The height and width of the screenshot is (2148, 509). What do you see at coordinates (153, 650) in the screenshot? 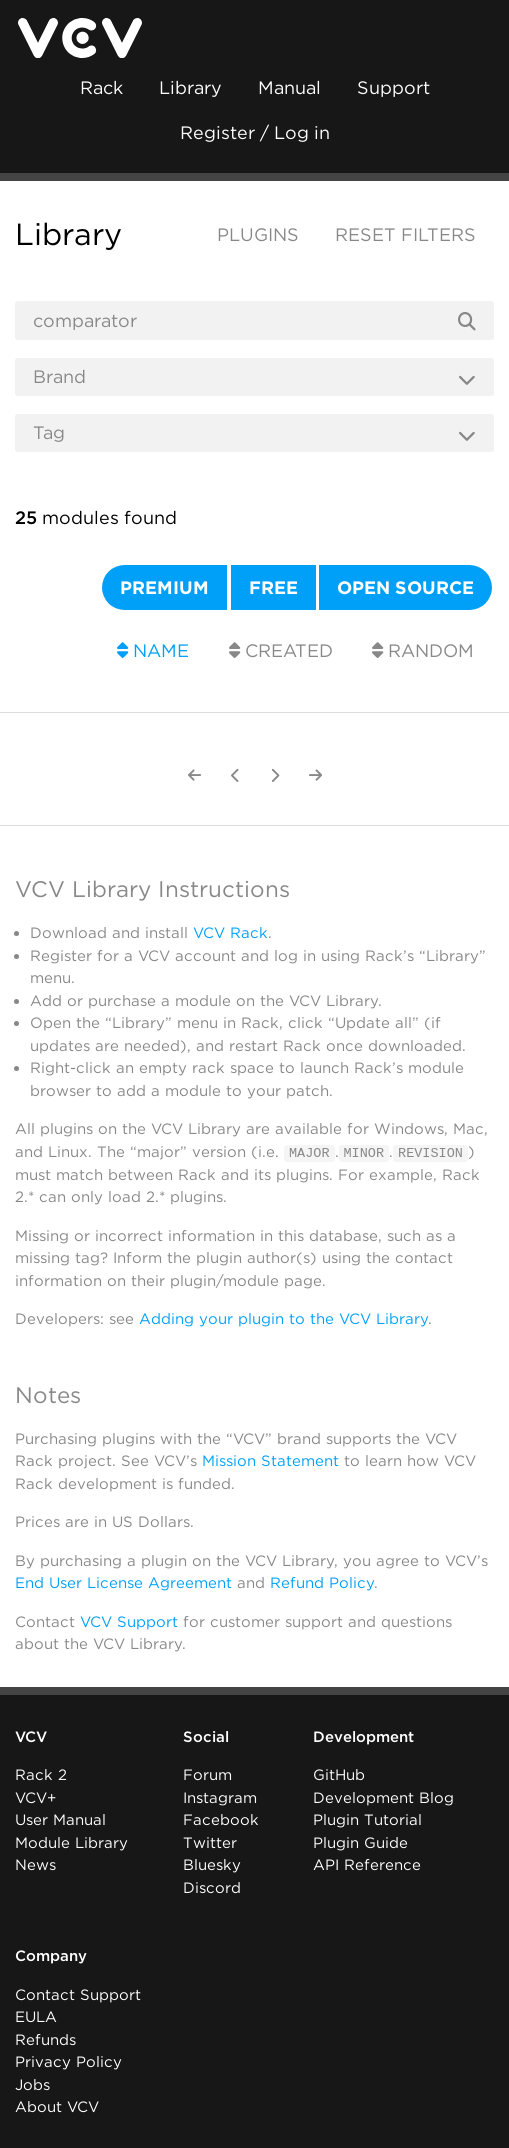
I see `Name` at bounding box center [153, 650].